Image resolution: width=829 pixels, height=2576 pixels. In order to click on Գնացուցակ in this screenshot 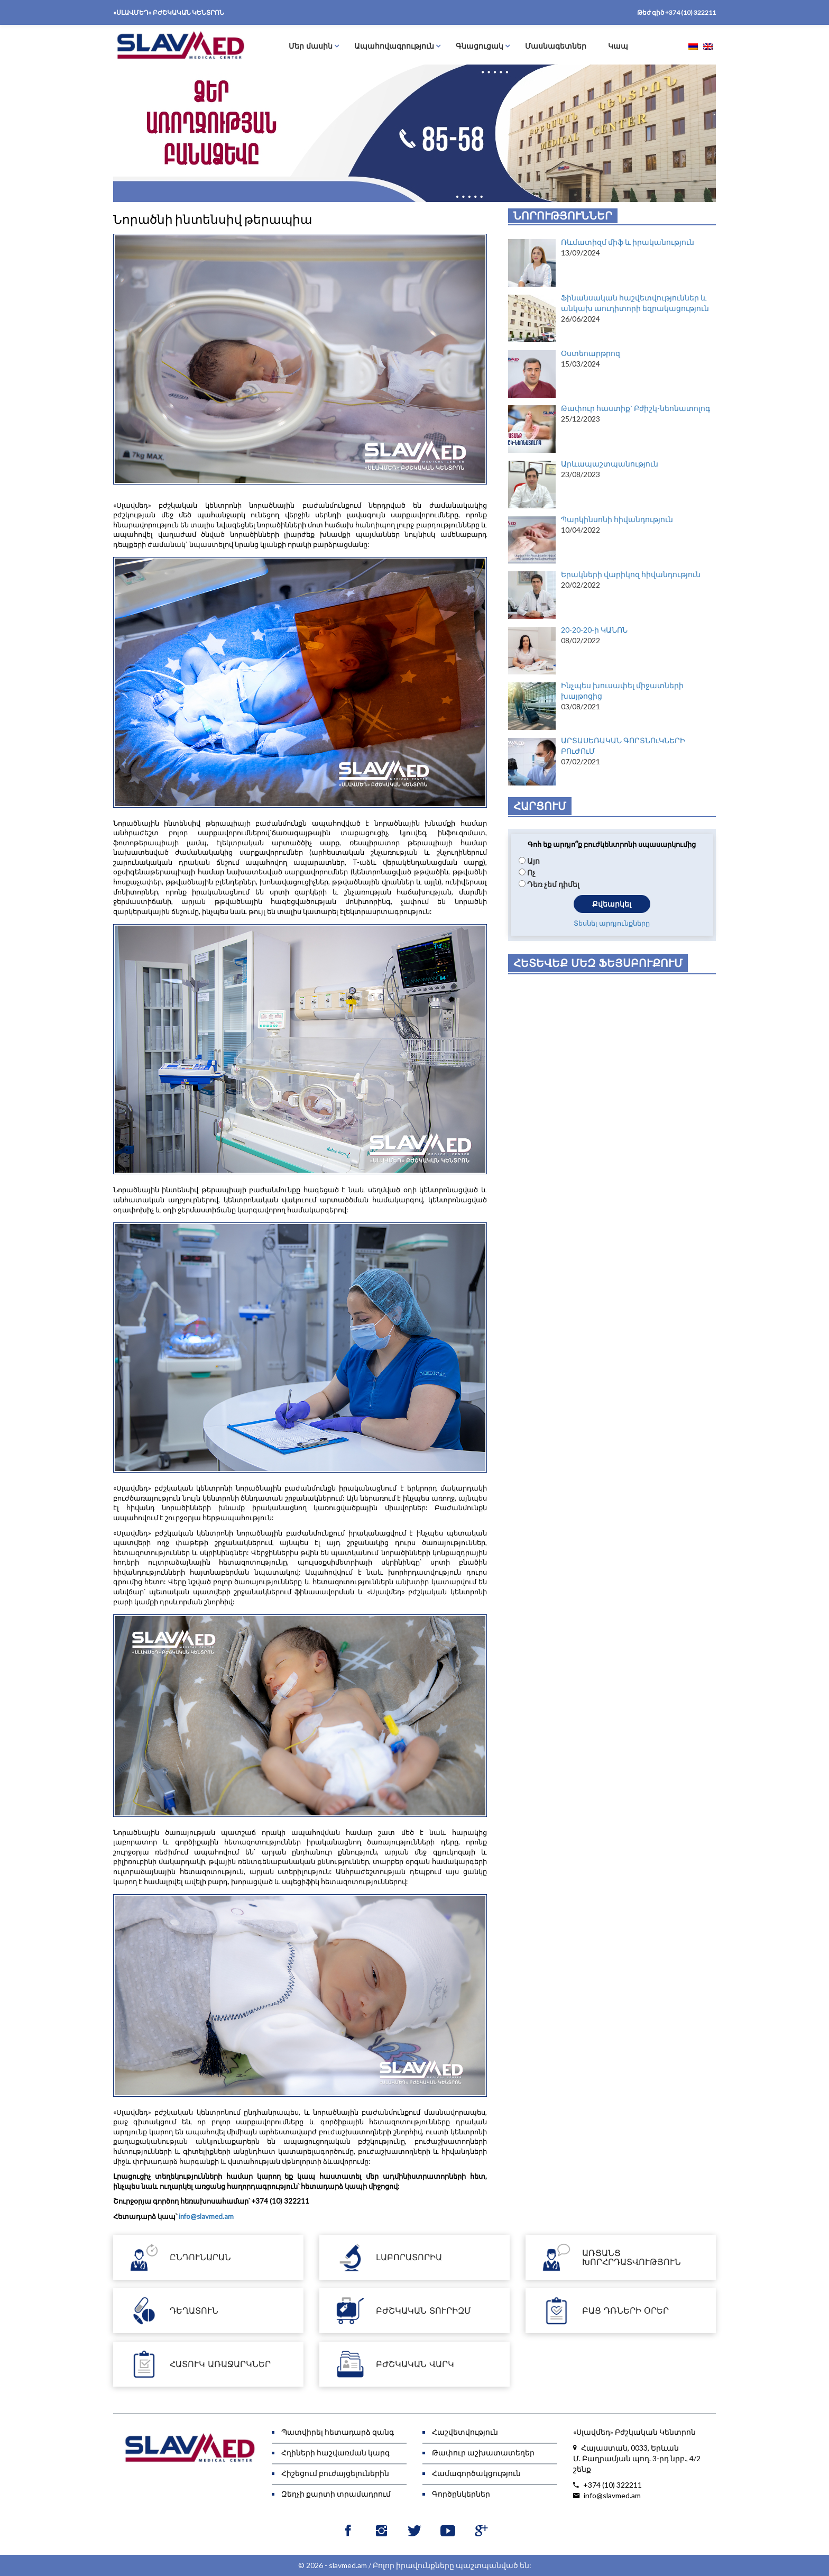, I will do `click(479, 46)`.